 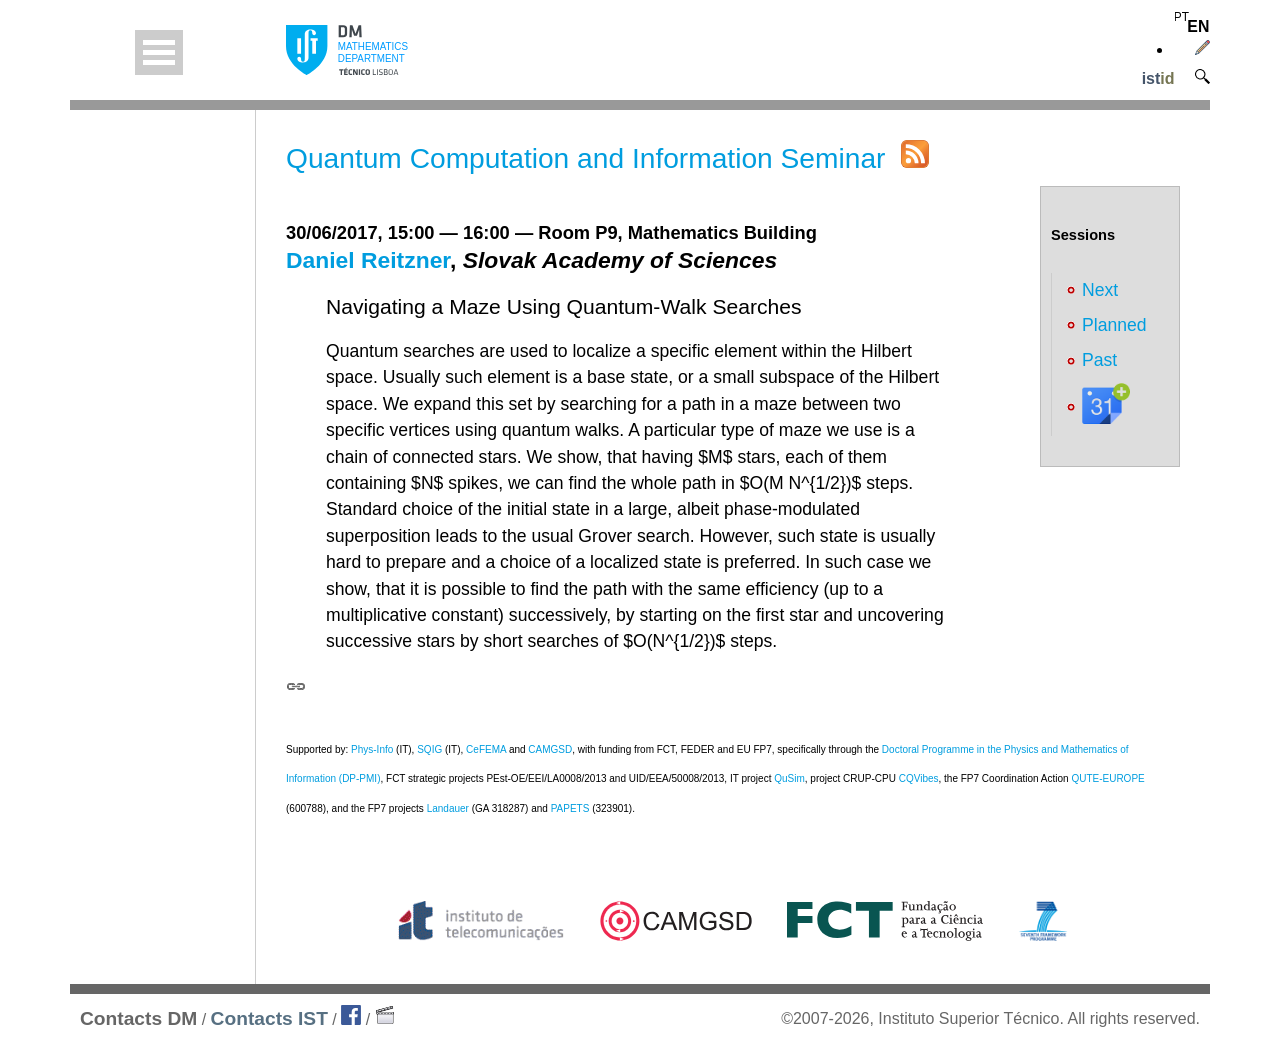 I want to click on CAMGSD, so click(x=550, y=749).